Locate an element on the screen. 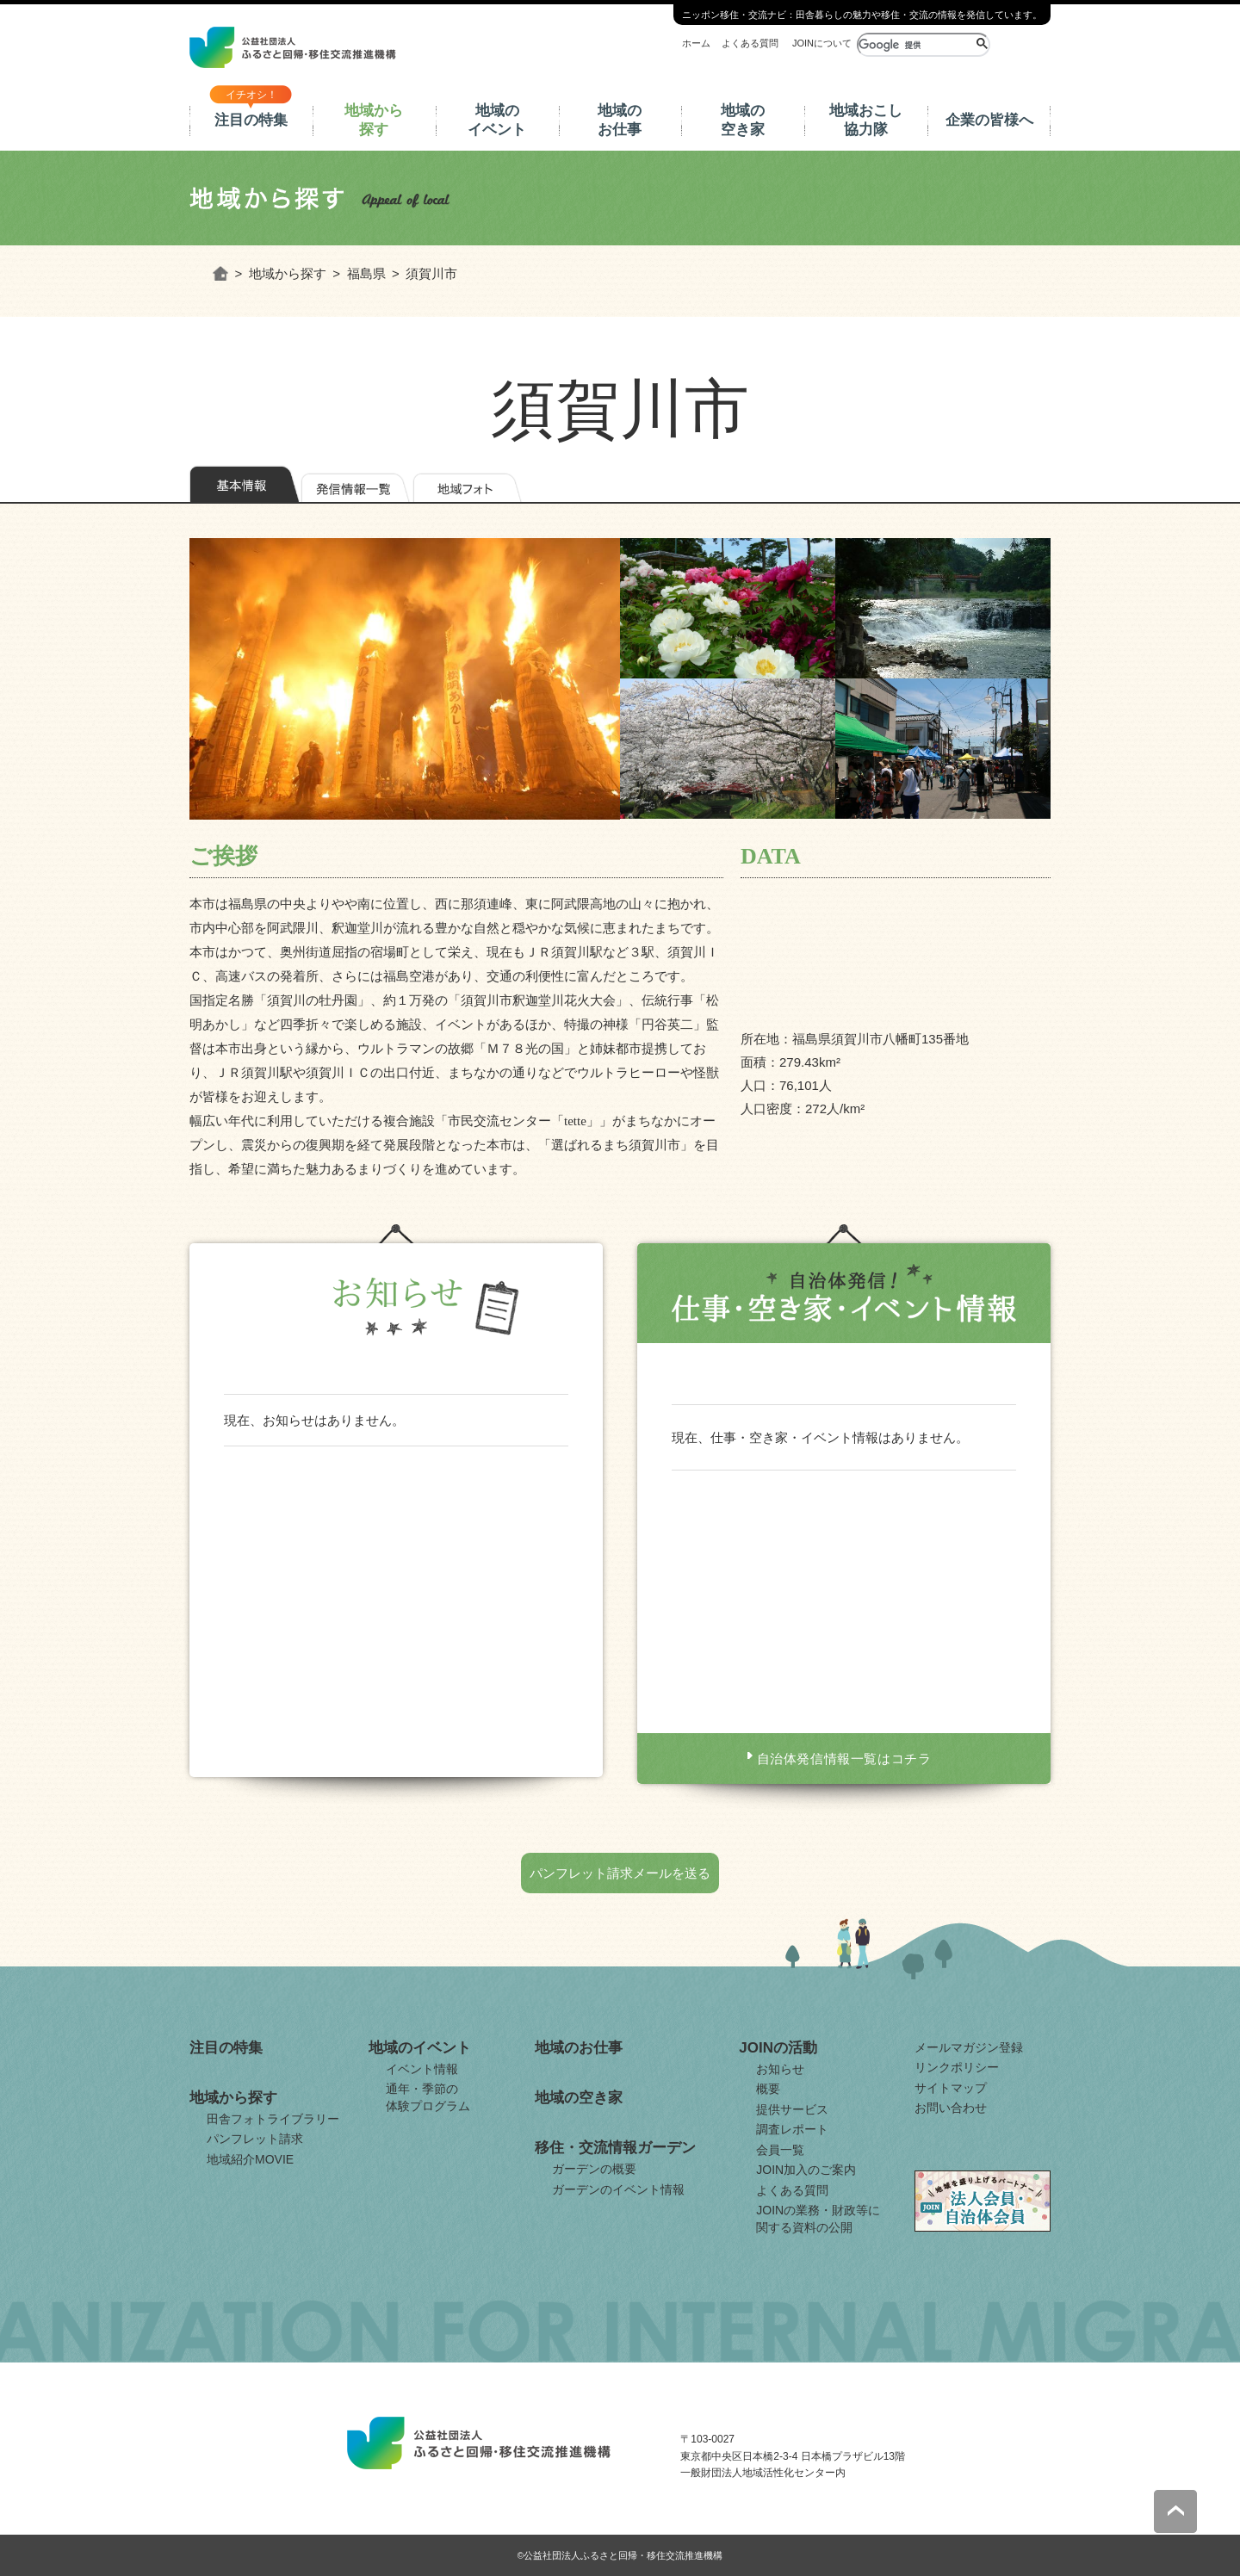  概要 is located at coordinates (768, 2089).